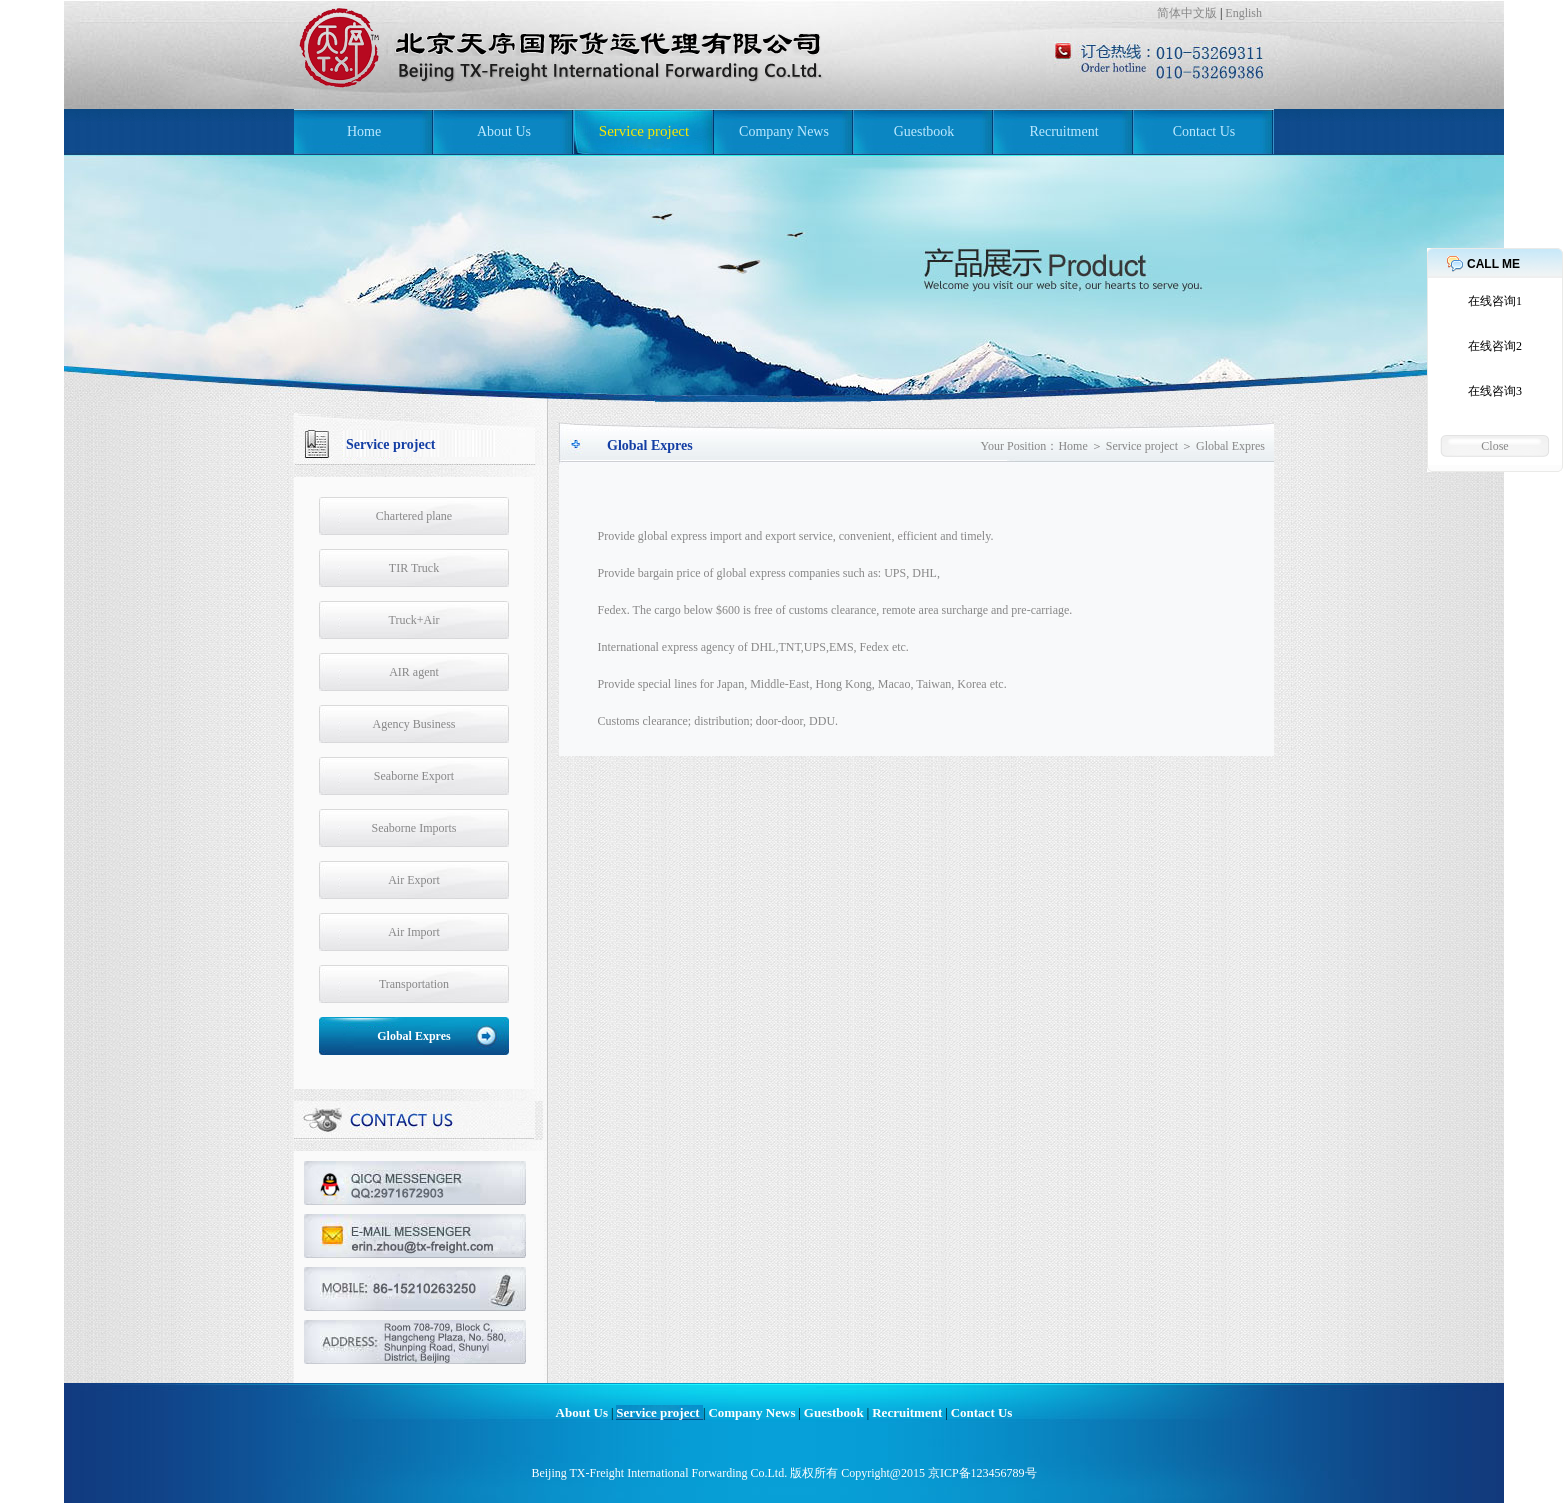 Image resolution: width=1568 pixels, height=1504 pixels. I want to click on Chartered plane, so click(414, 516).